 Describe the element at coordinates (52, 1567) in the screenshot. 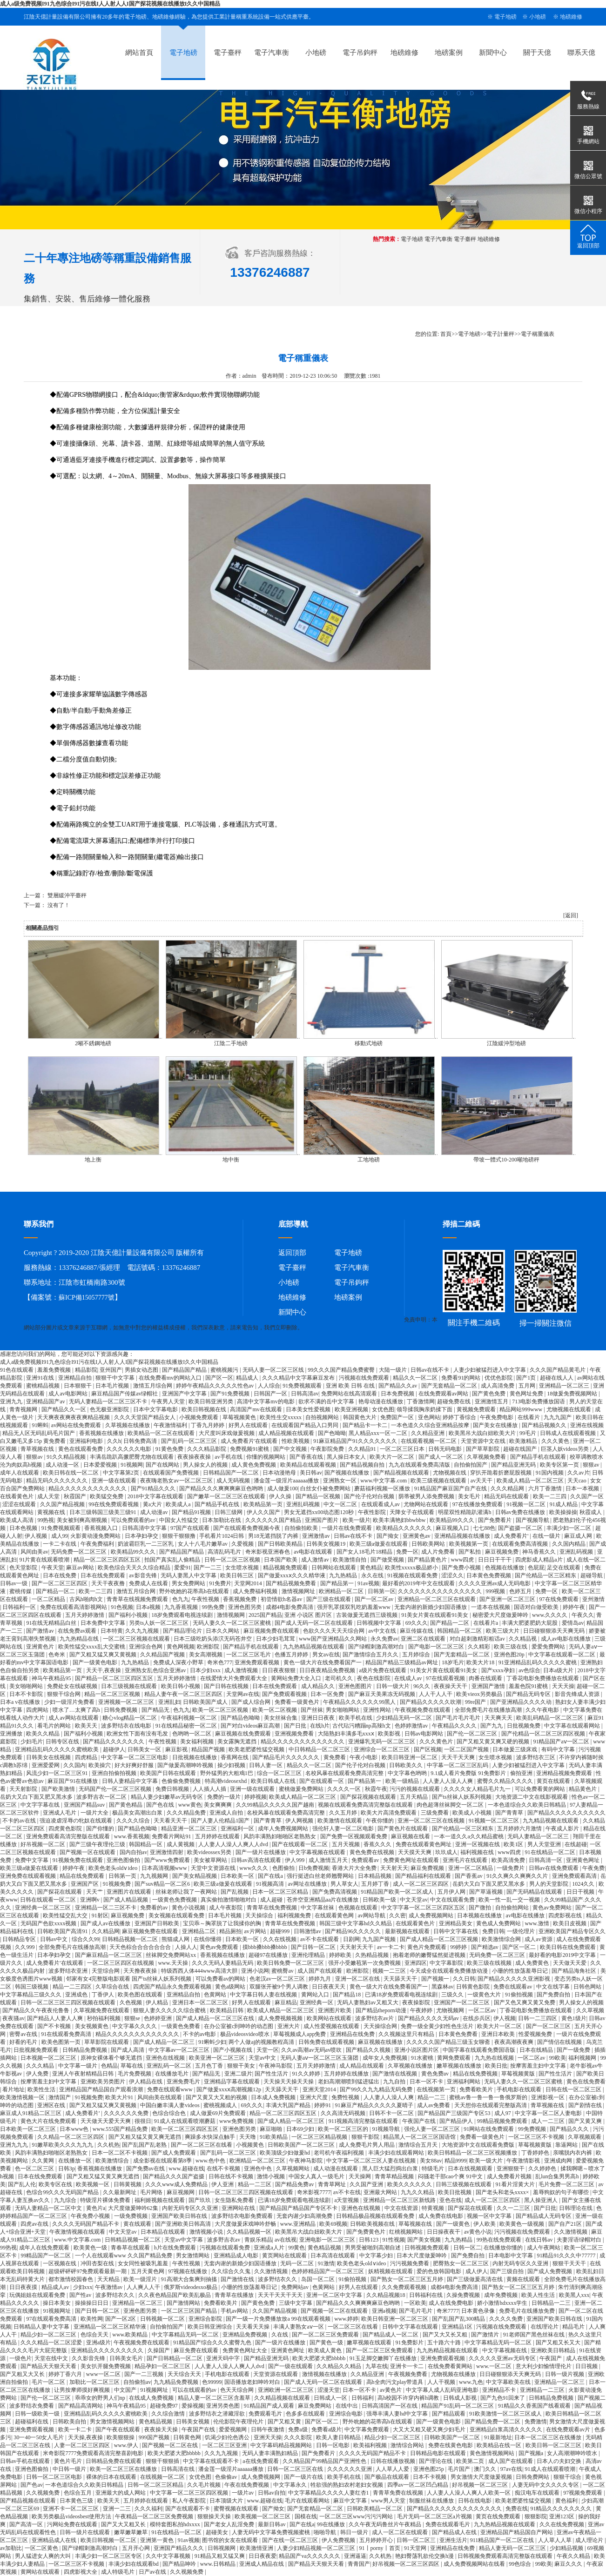

I see `午夜天堂` at that location.